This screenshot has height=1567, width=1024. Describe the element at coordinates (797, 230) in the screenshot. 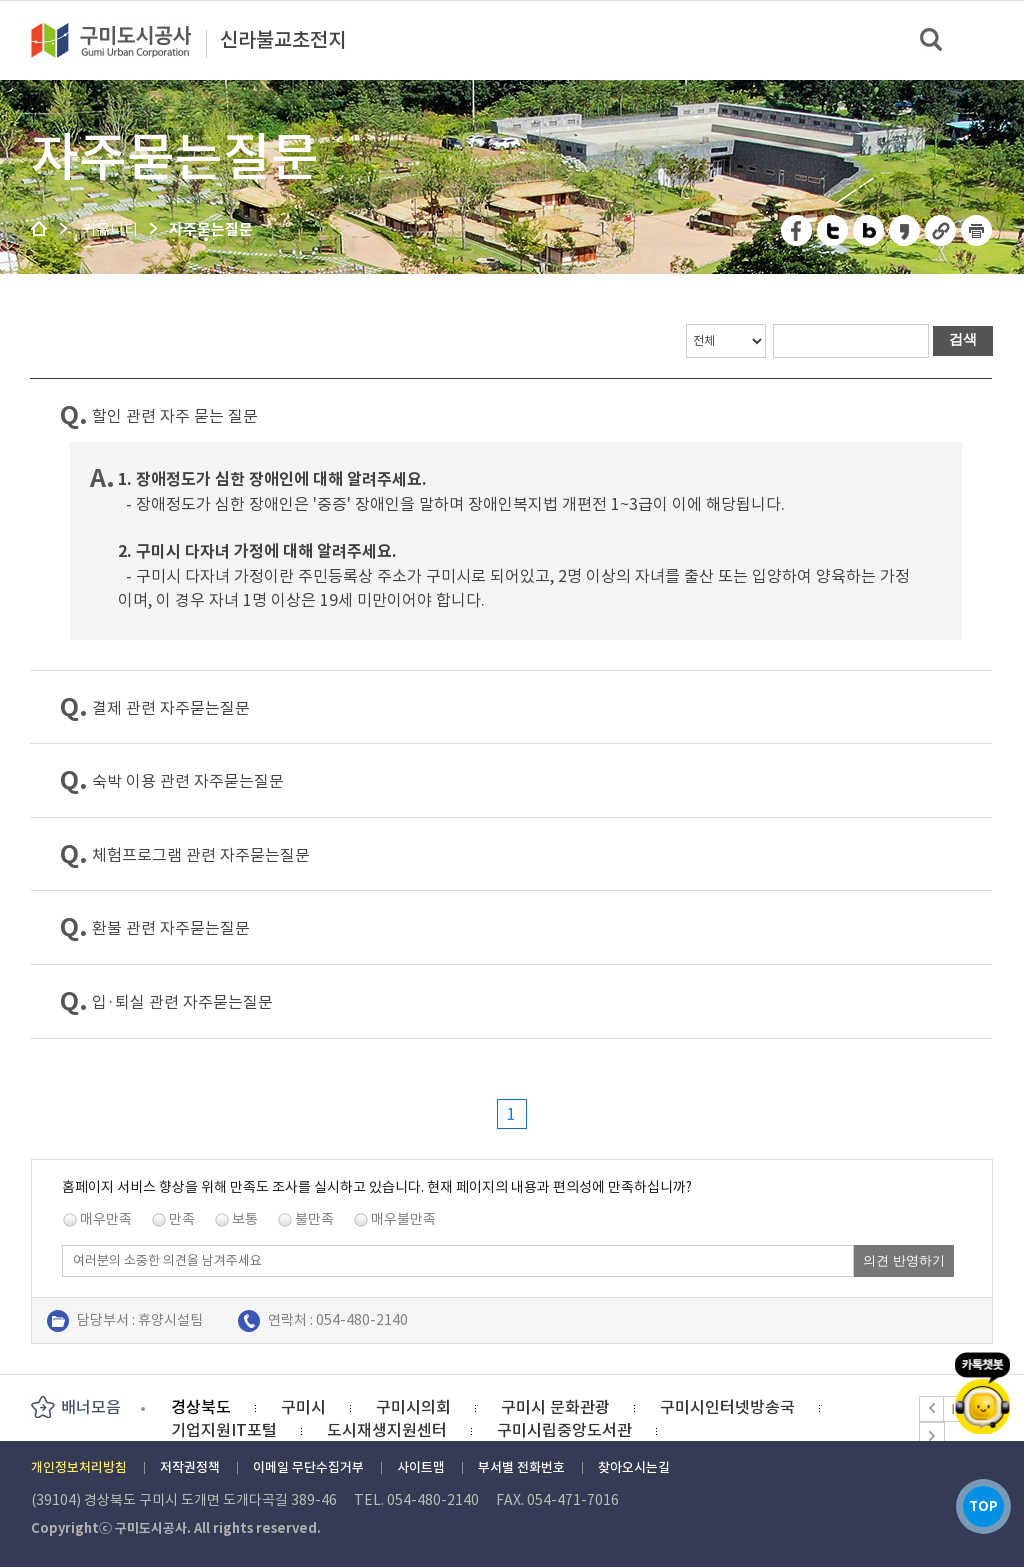

I see `페이스북 공유` at that location.